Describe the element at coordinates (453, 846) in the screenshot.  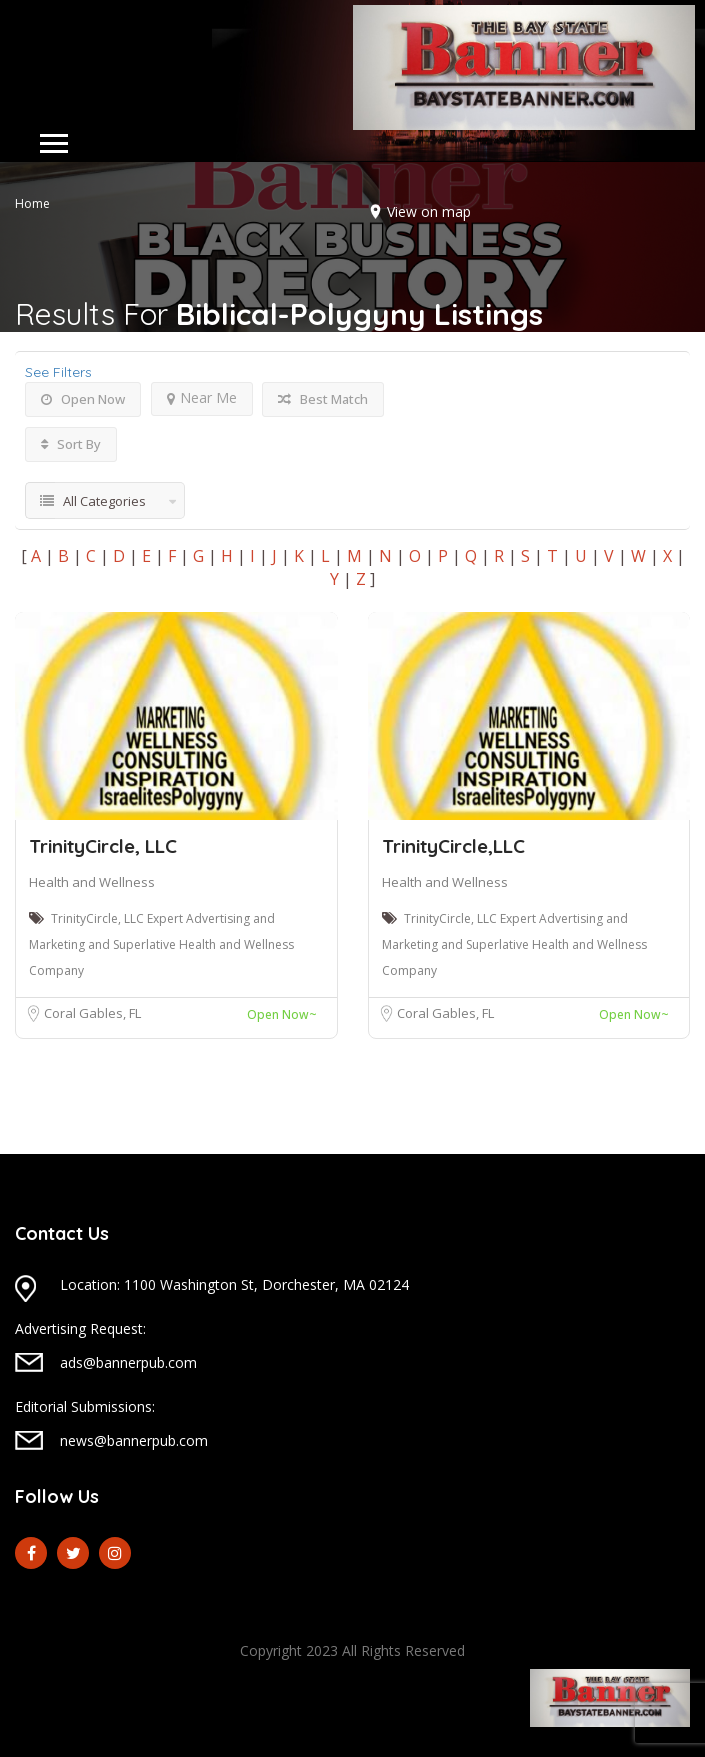
I see `TrinityCircle,LLC` at that location.